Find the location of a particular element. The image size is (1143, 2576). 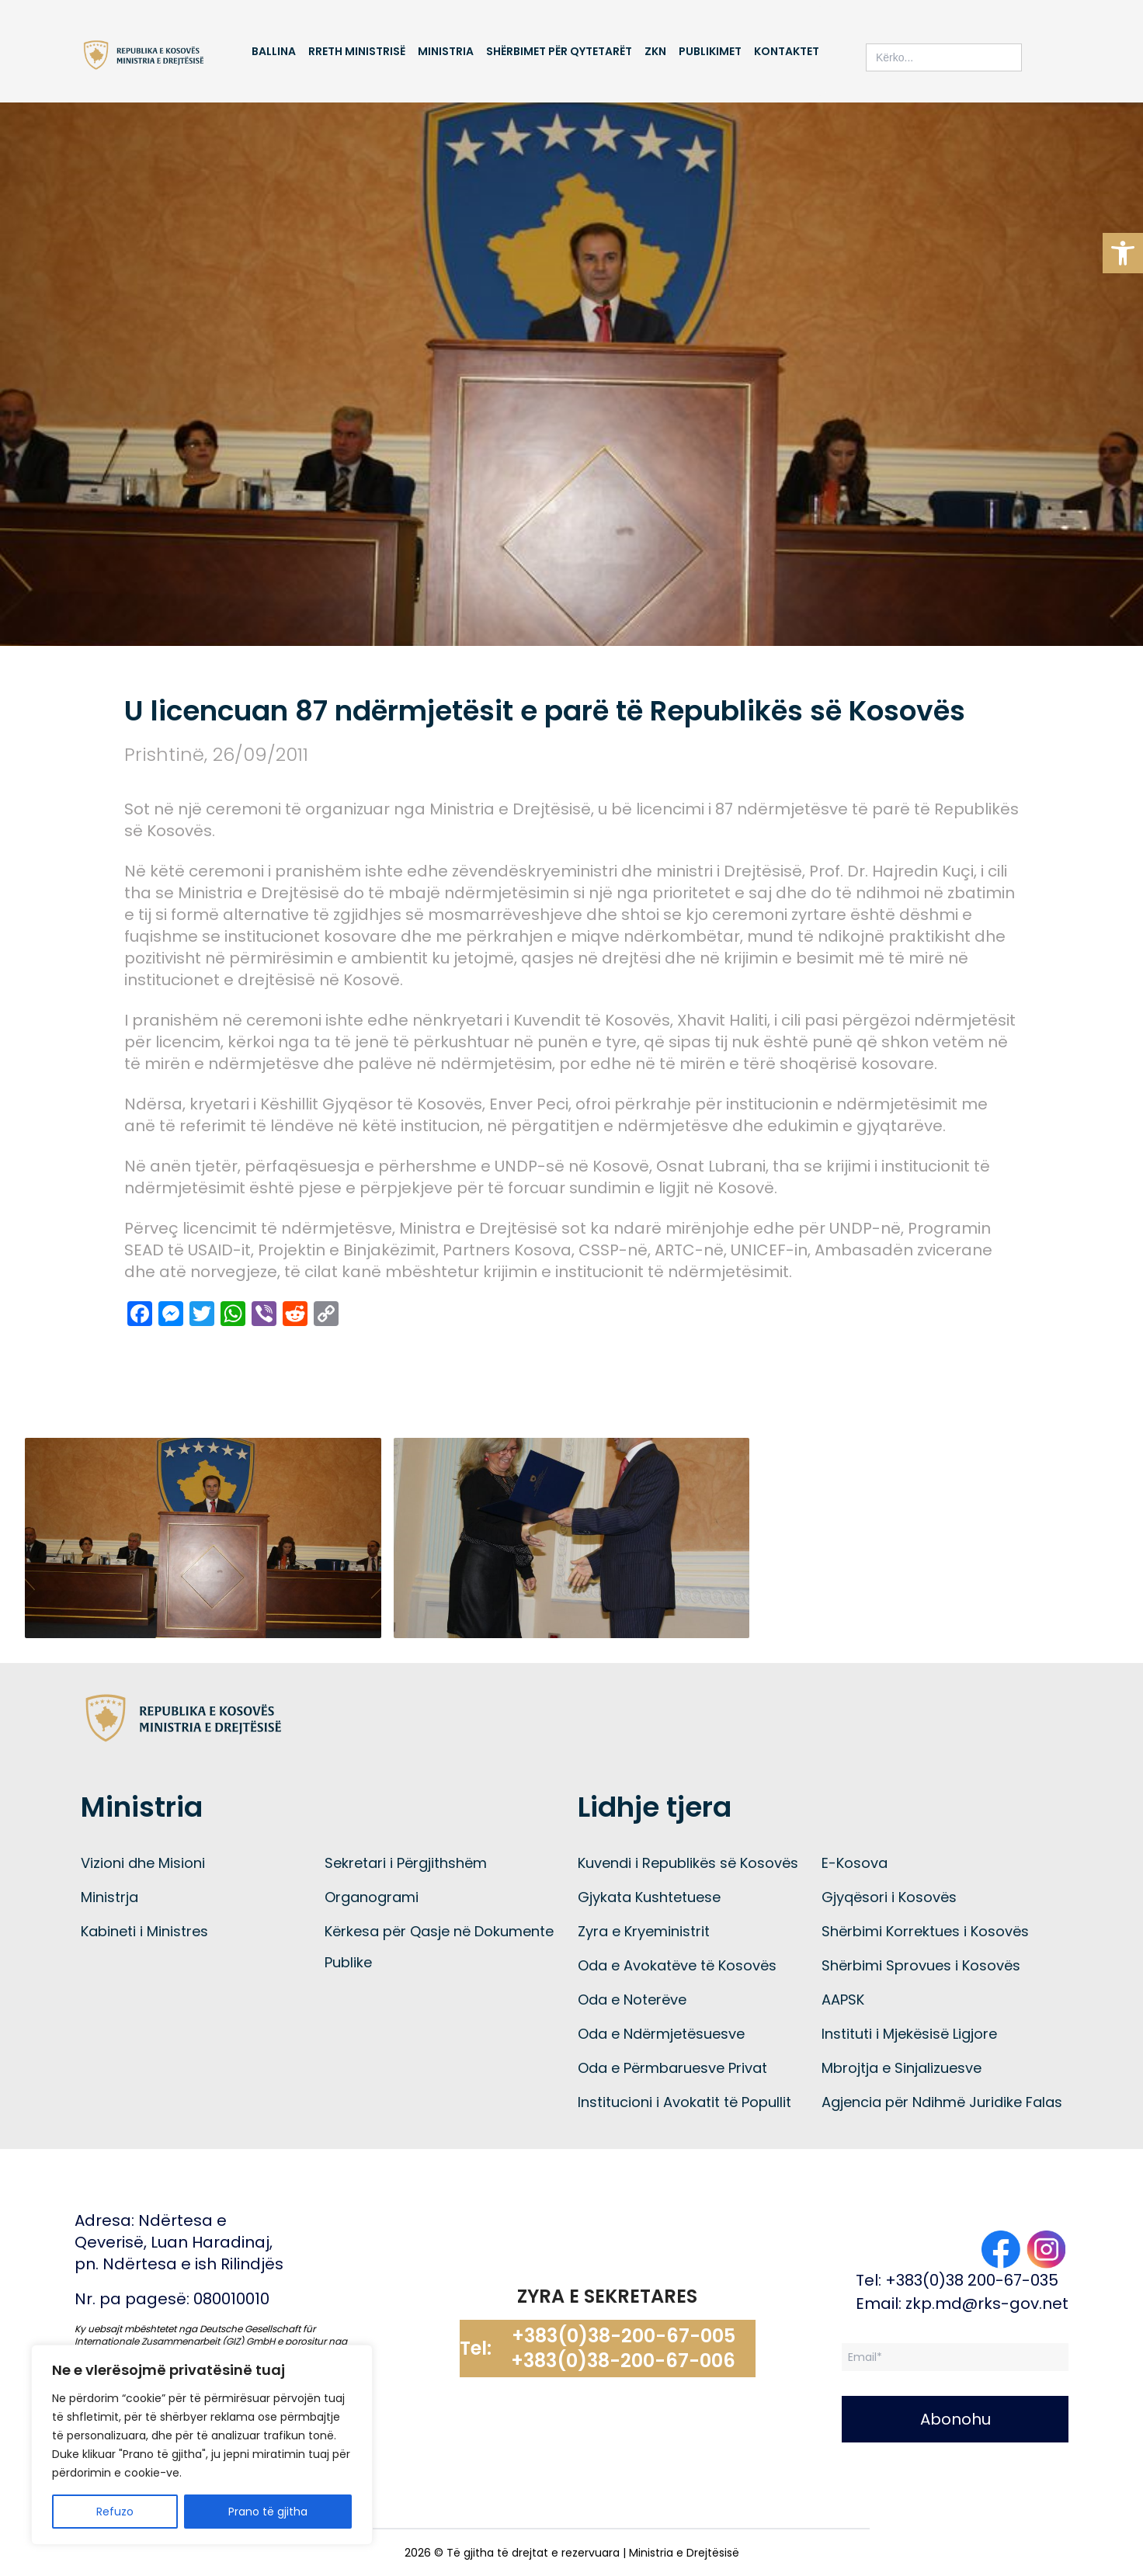

Prano të gjitha is located at coordinates (267, 2511).